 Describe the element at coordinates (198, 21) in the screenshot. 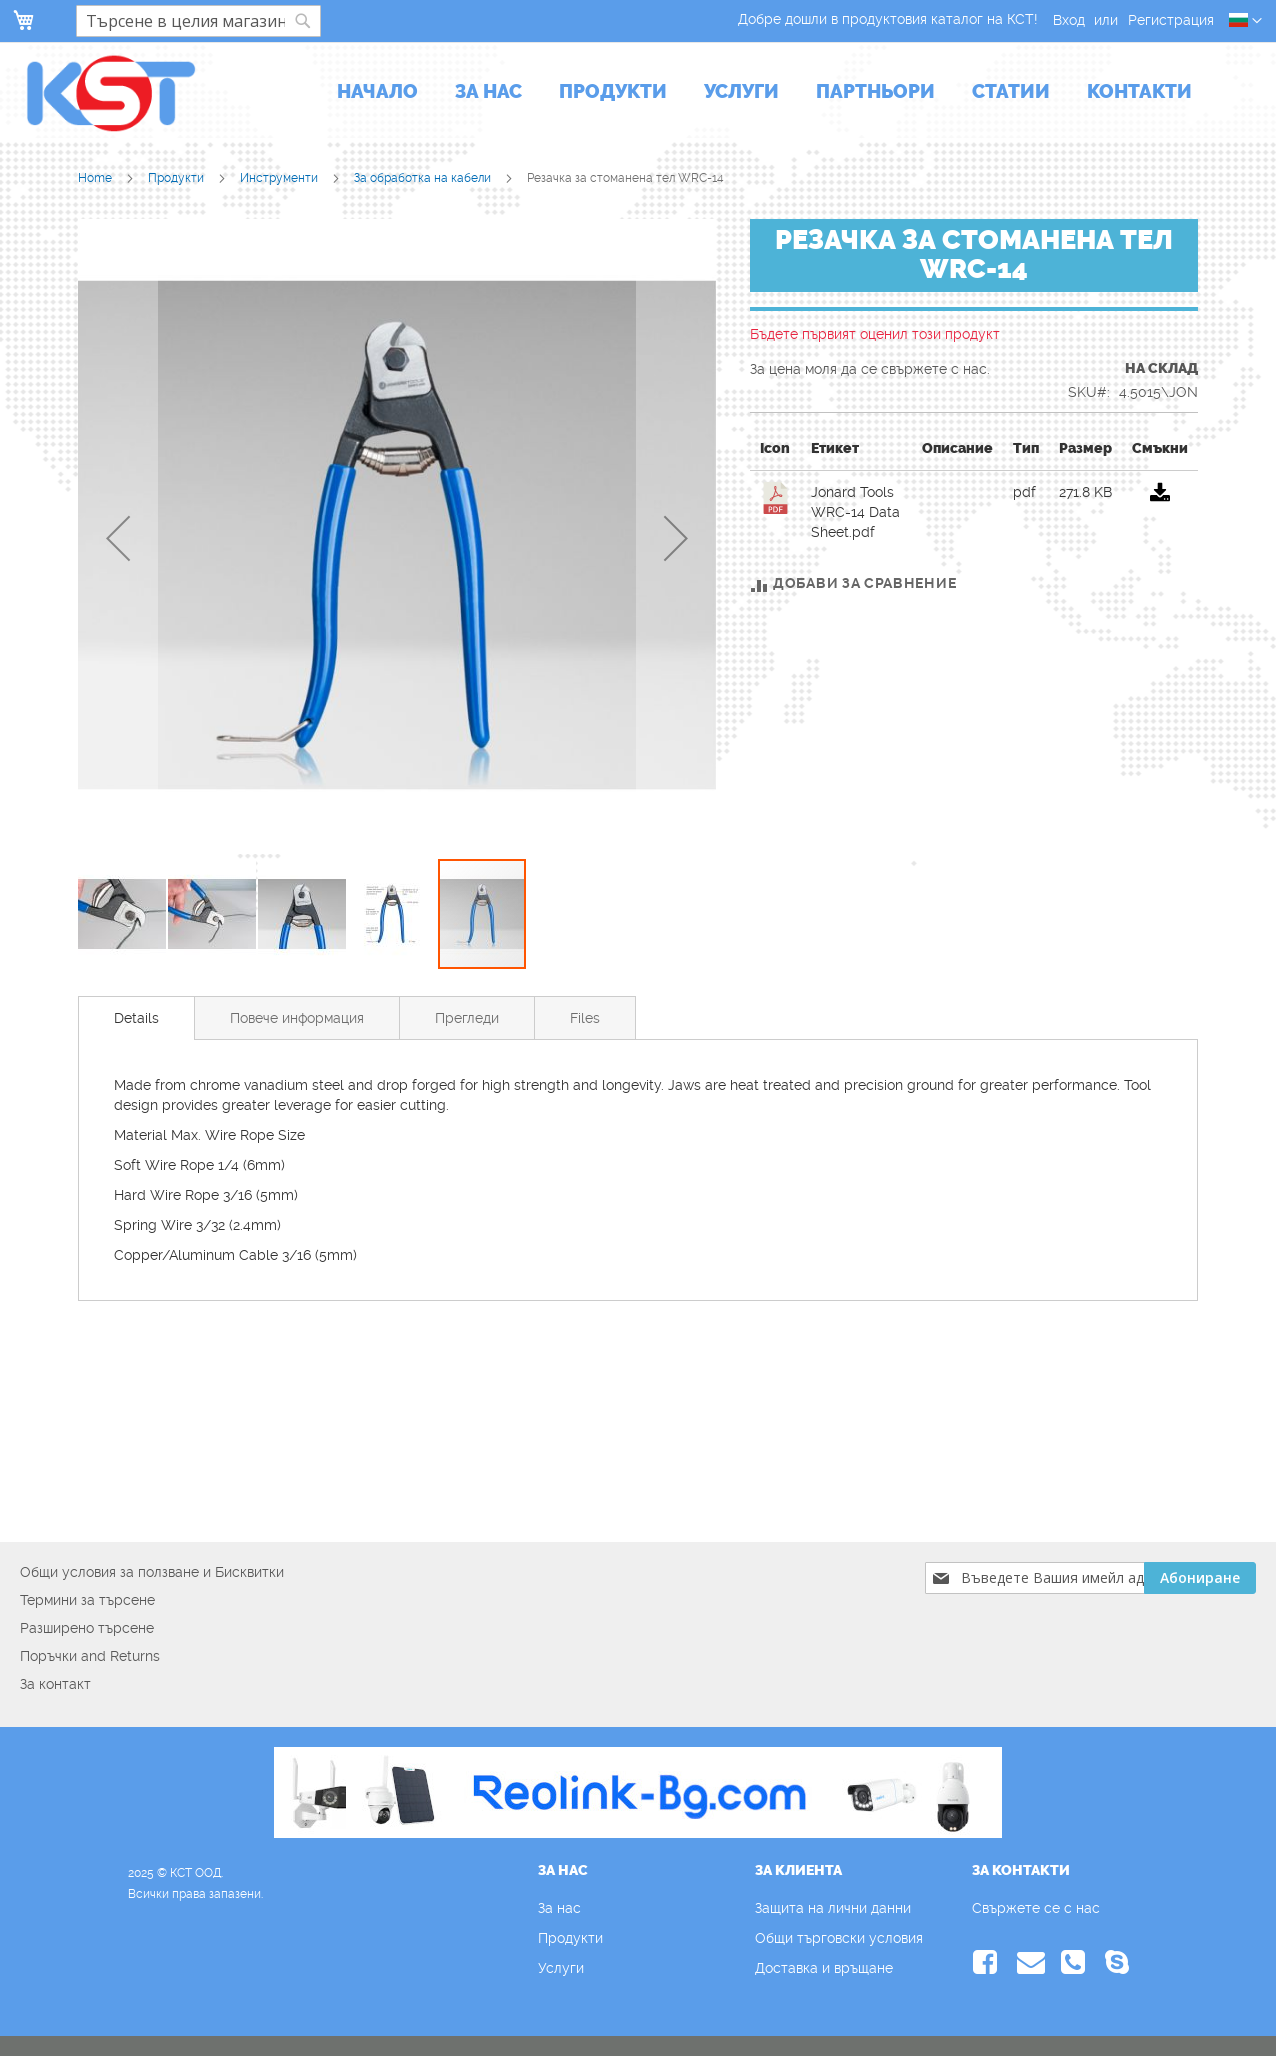

I see `[combobox]` at that location.